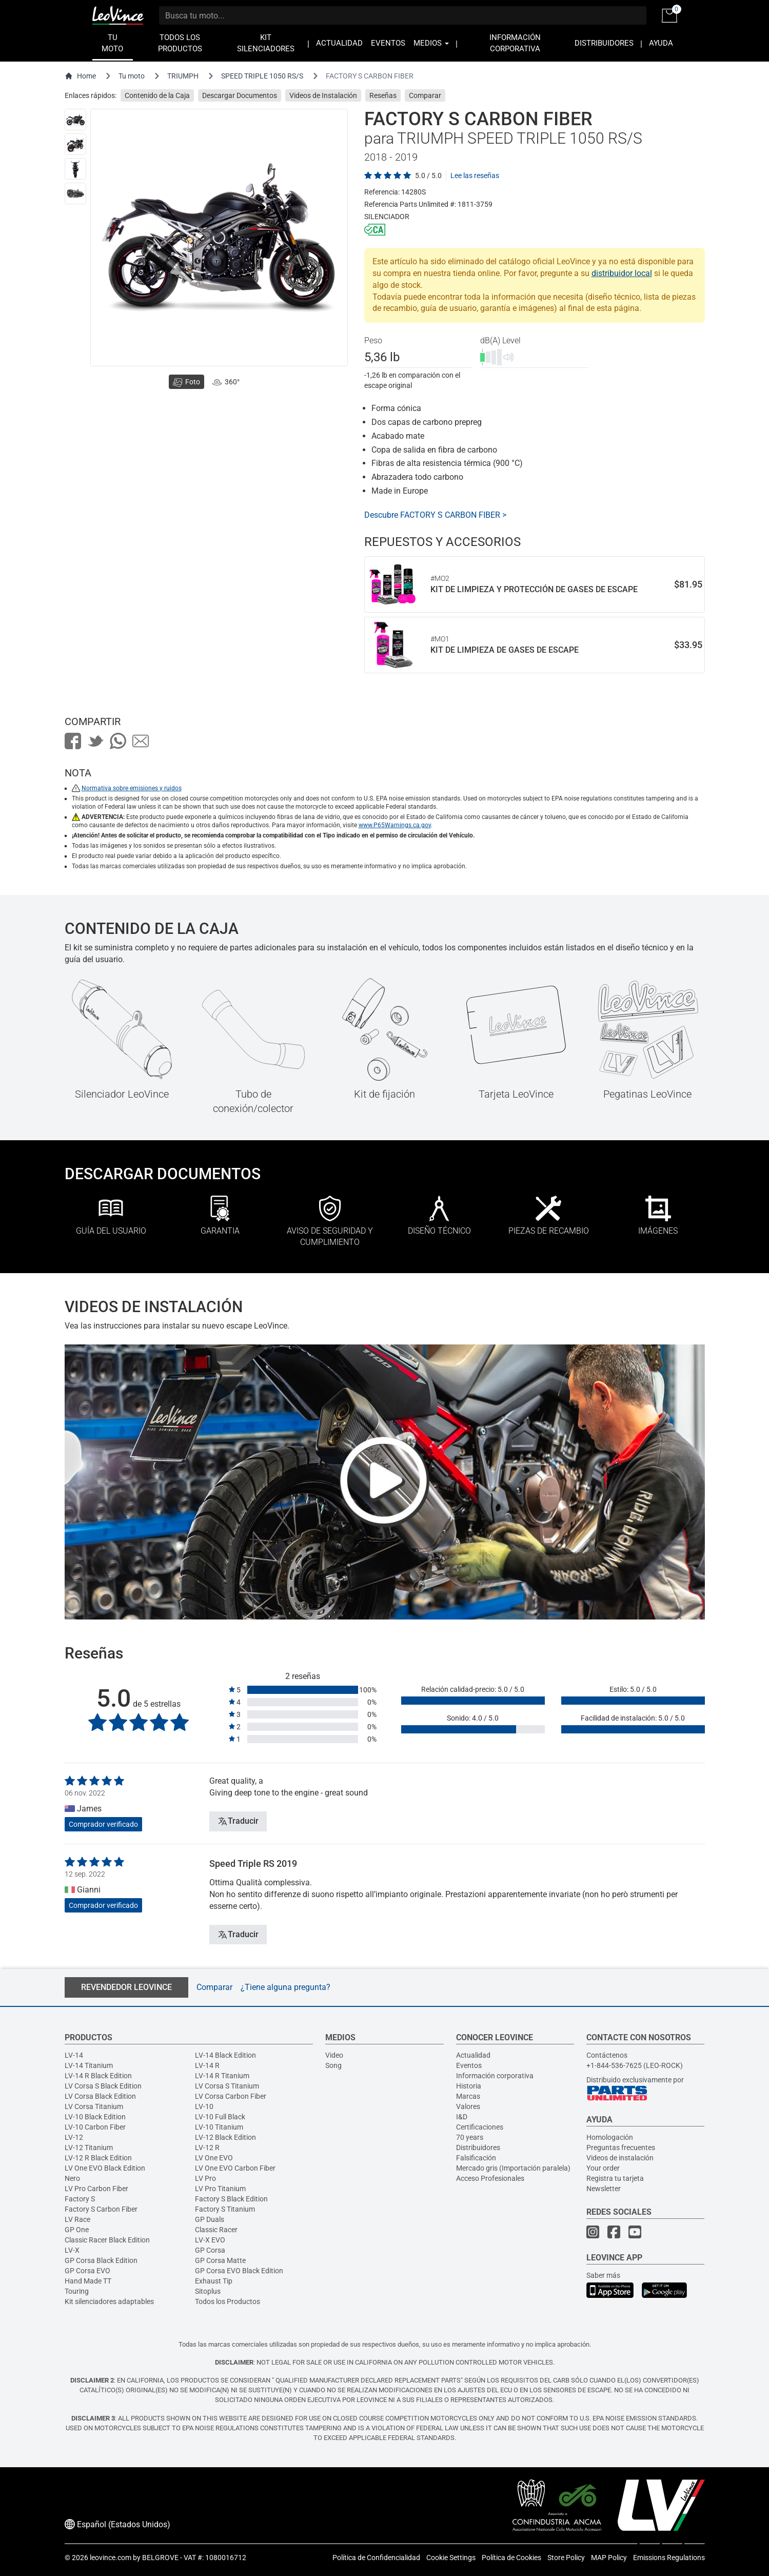  I want to click on Actualidad, so click(473, 2055).